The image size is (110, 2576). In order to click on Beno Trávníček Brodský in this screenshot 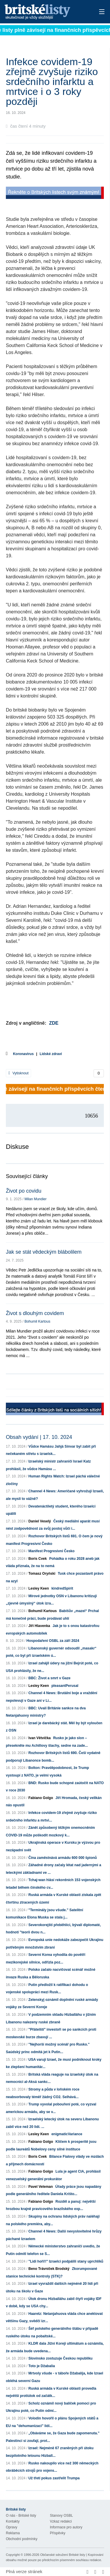, I will do `click(49, 2269)`.